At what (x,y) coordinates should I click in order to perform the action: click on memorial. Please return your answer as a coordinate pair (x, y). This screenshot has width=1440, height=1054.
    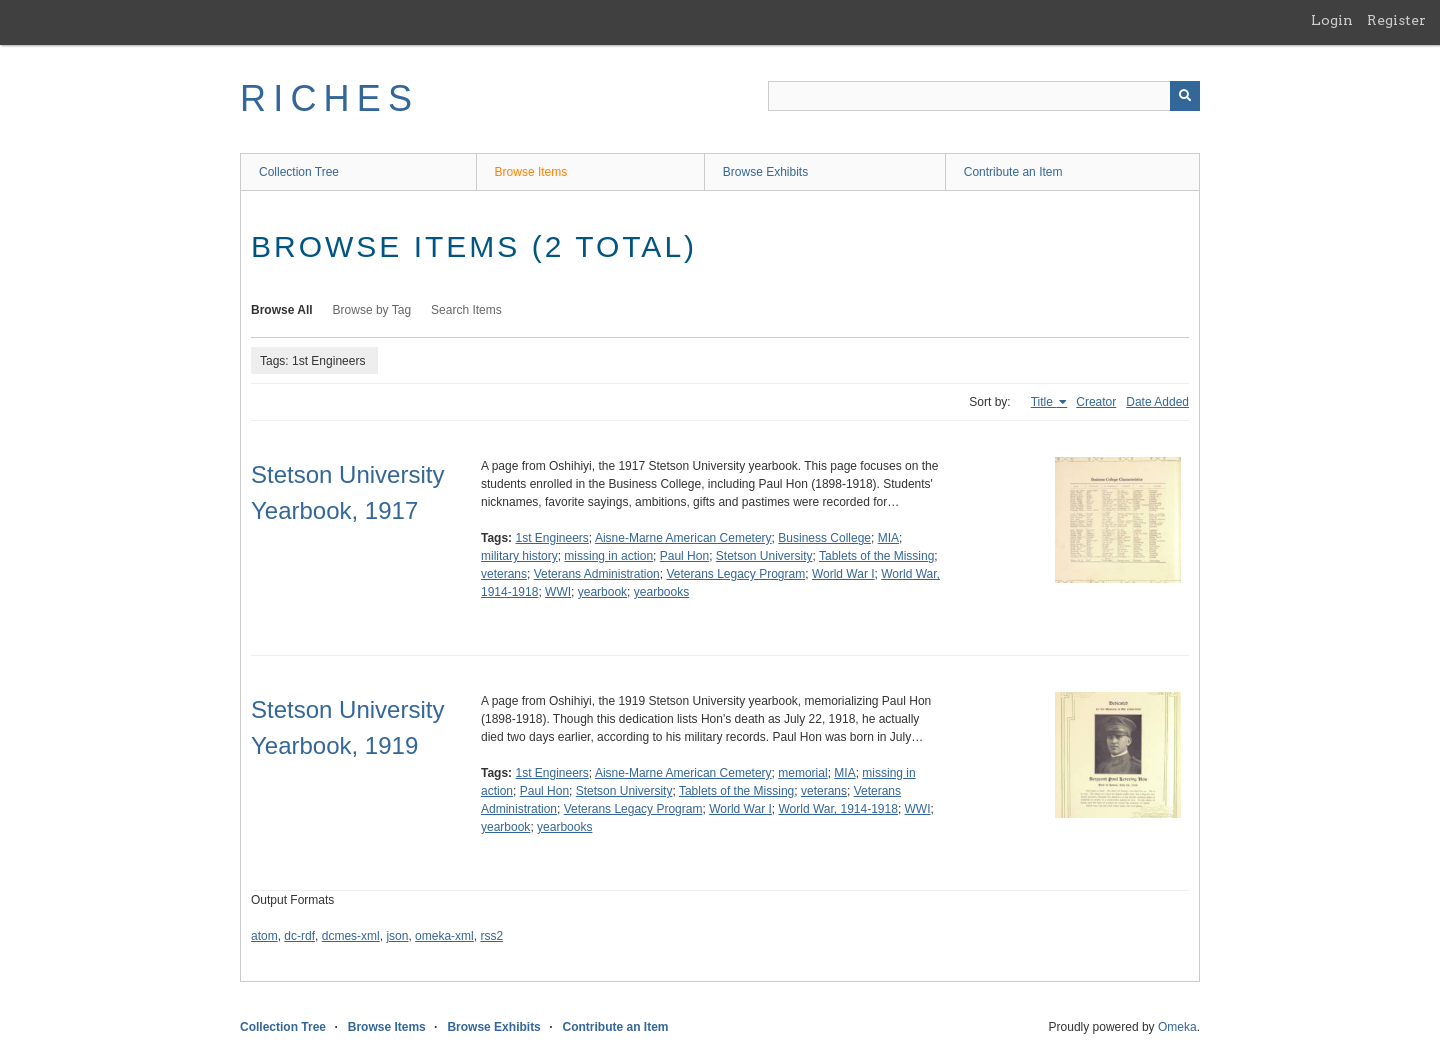
    Looking at the image, I should click on (802, 773).